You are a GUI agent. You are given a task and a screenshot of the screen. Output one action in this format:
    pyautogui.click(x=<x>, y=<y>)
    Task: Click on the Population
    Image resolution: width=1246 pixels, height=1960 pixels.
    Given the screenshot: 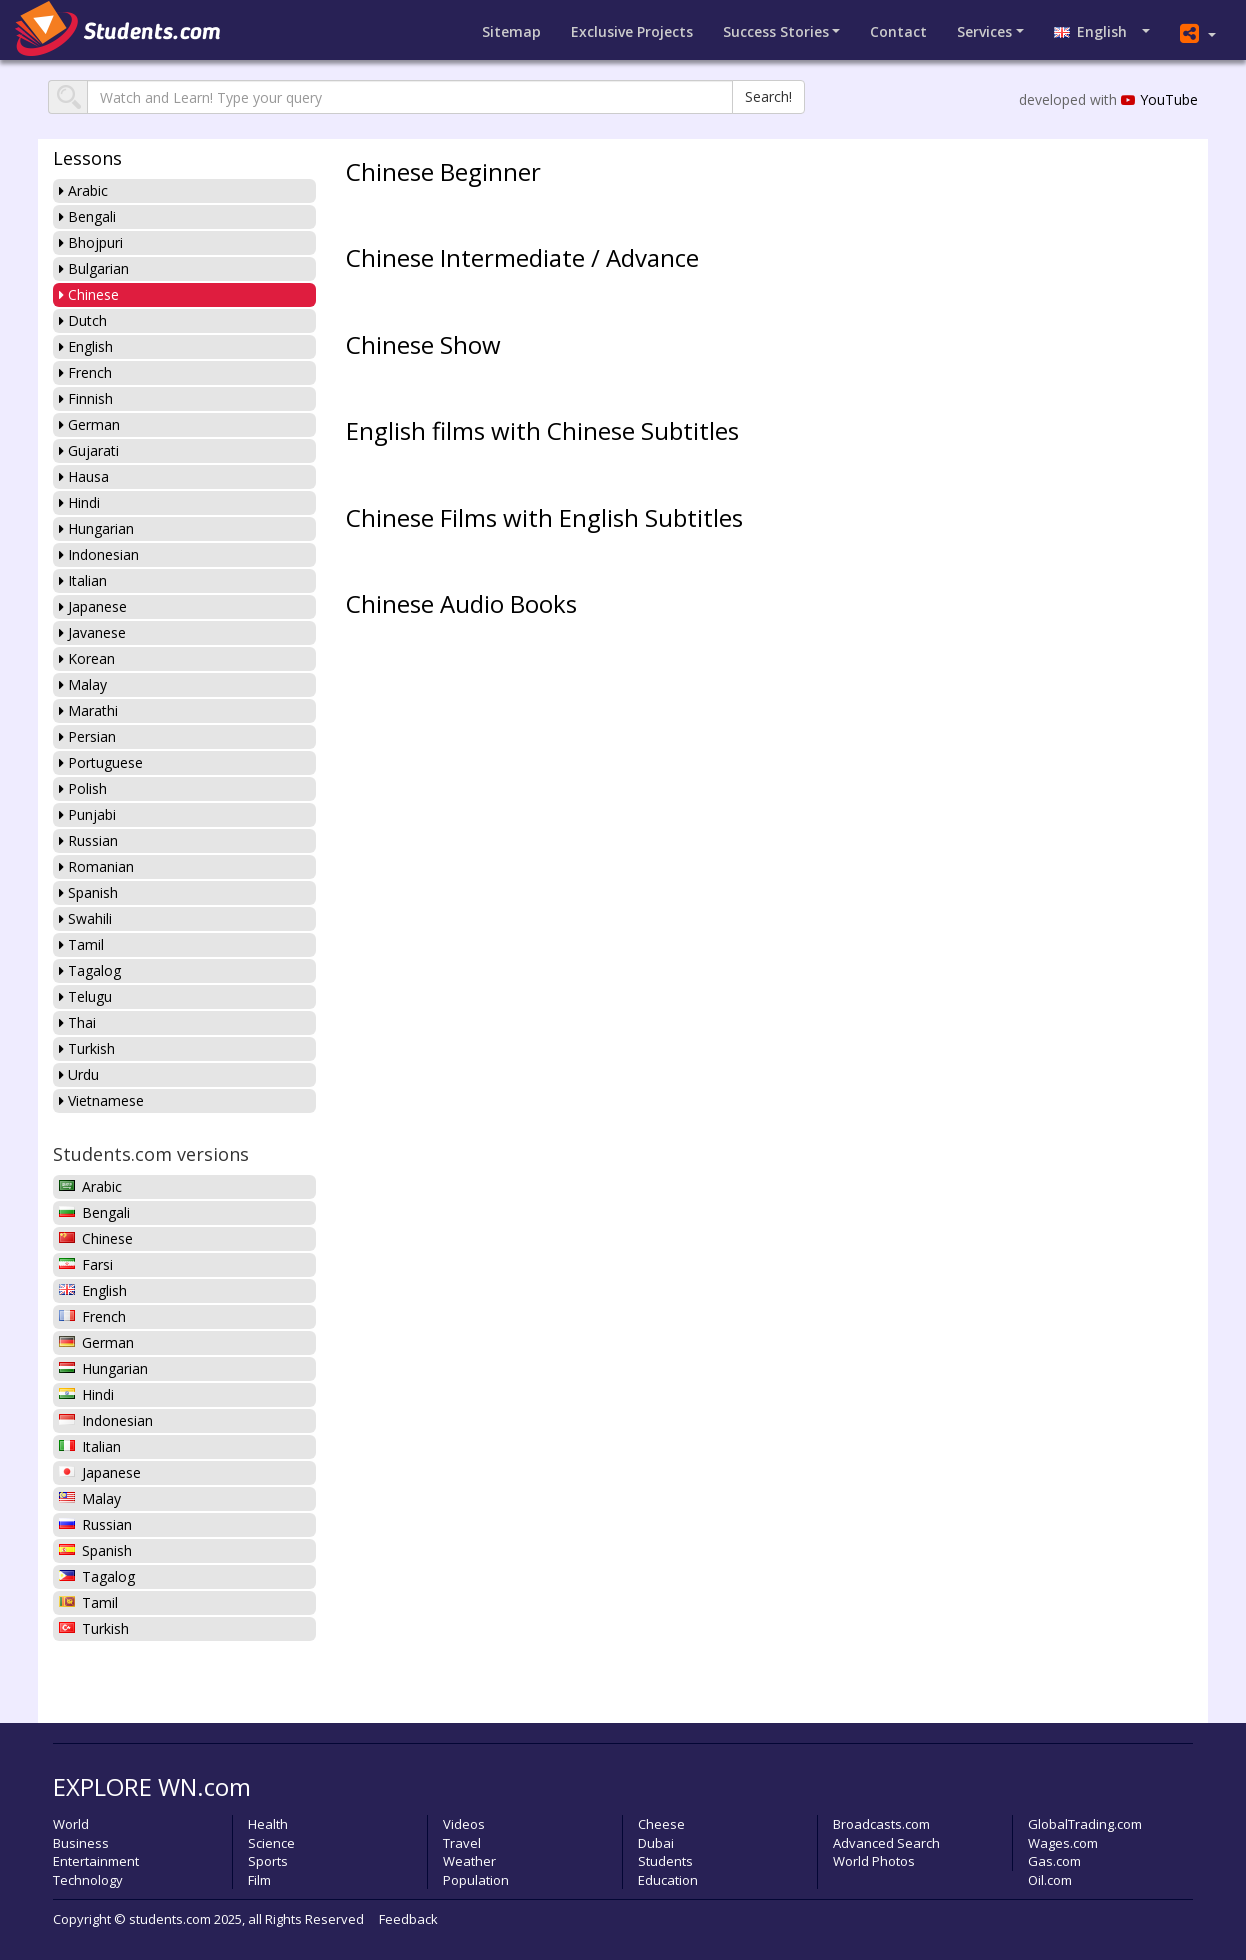 What is the action you would take?
    pyautogui.click(x=476, y=1880)
    